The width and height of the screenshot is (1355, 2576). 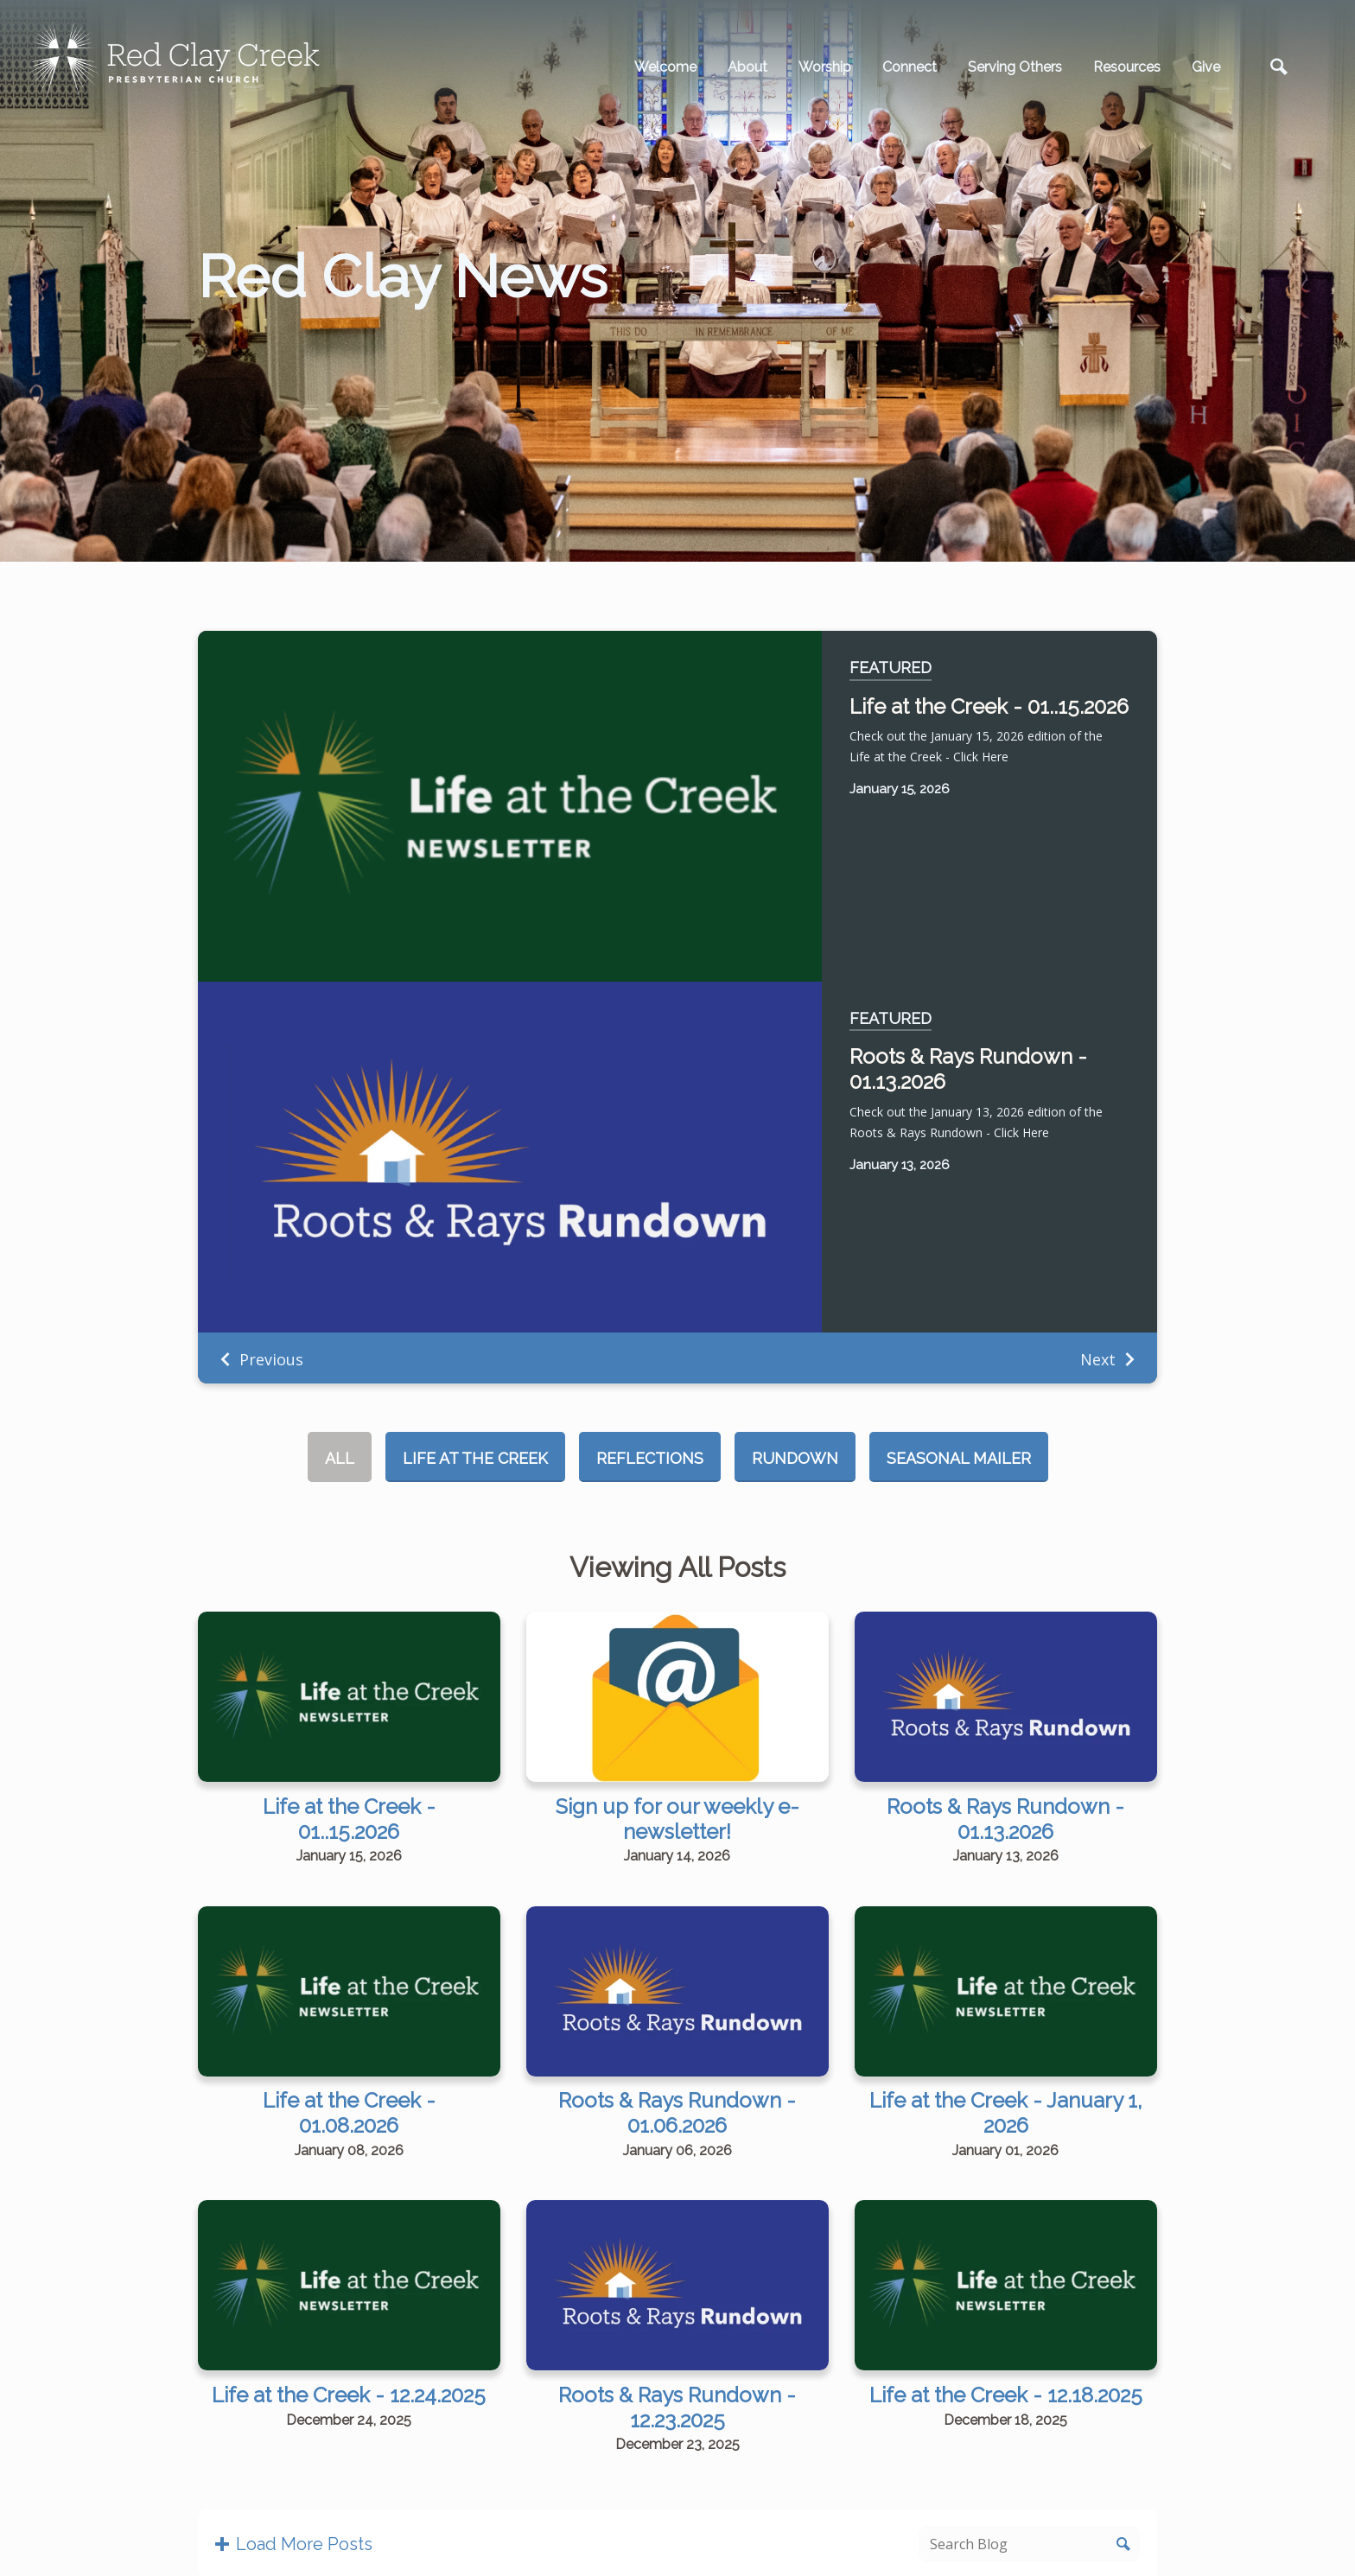 I want to click on Rundown, so click(x=795, y=1458).